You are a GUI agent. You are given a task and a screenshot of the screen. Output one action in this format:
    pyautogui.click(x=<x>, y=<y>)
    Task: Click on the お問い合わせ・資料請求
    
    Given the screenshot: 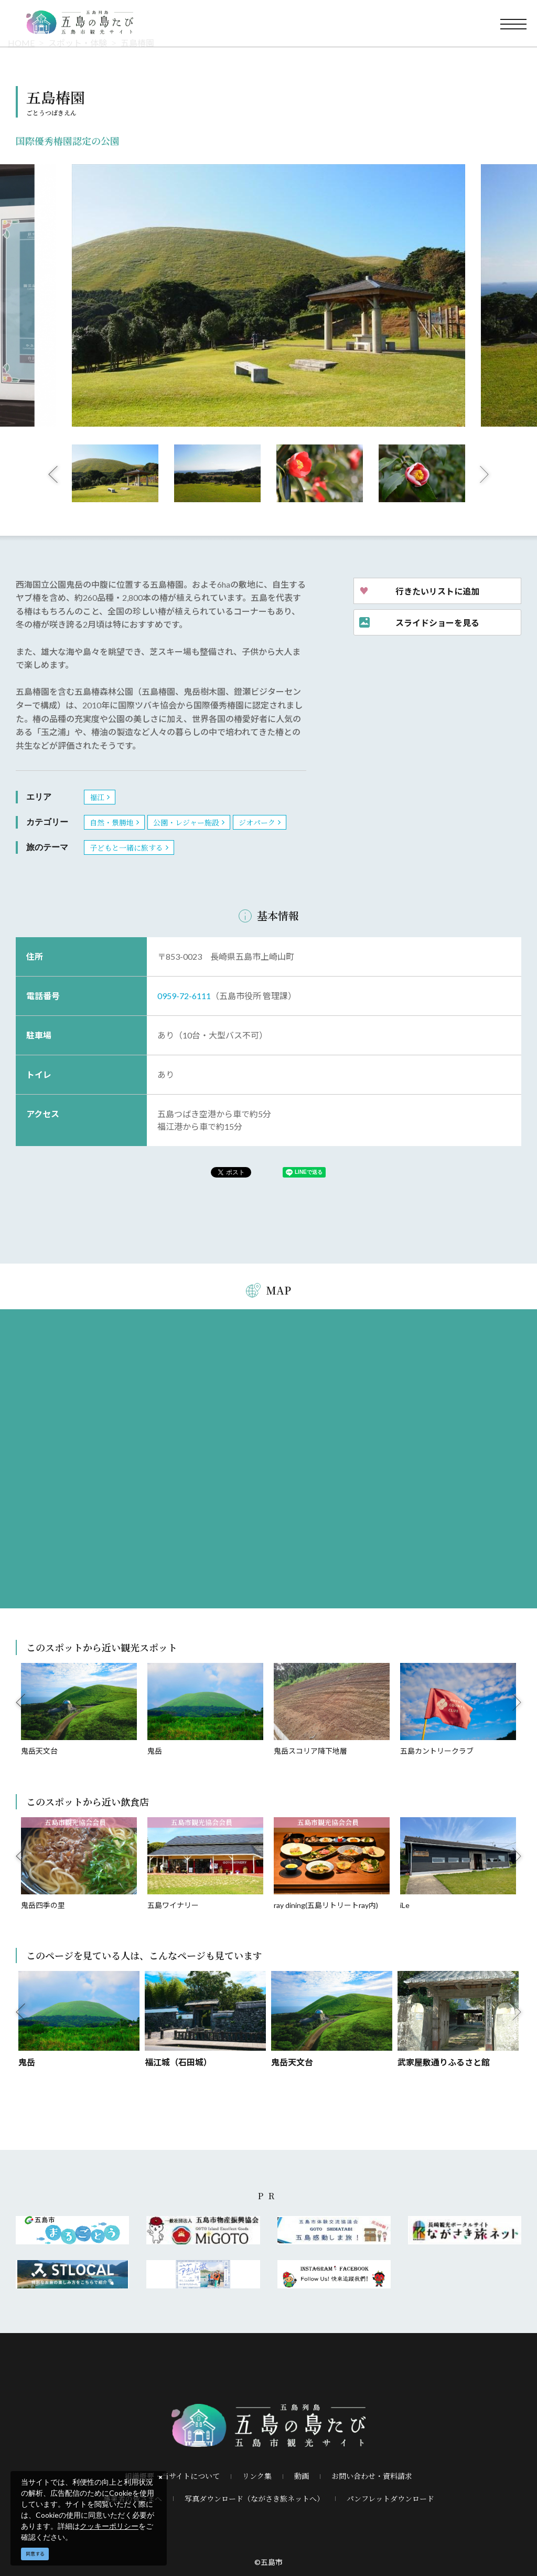 What is the action you would take?
    pyautogui.click(x=371, y=2476)
    